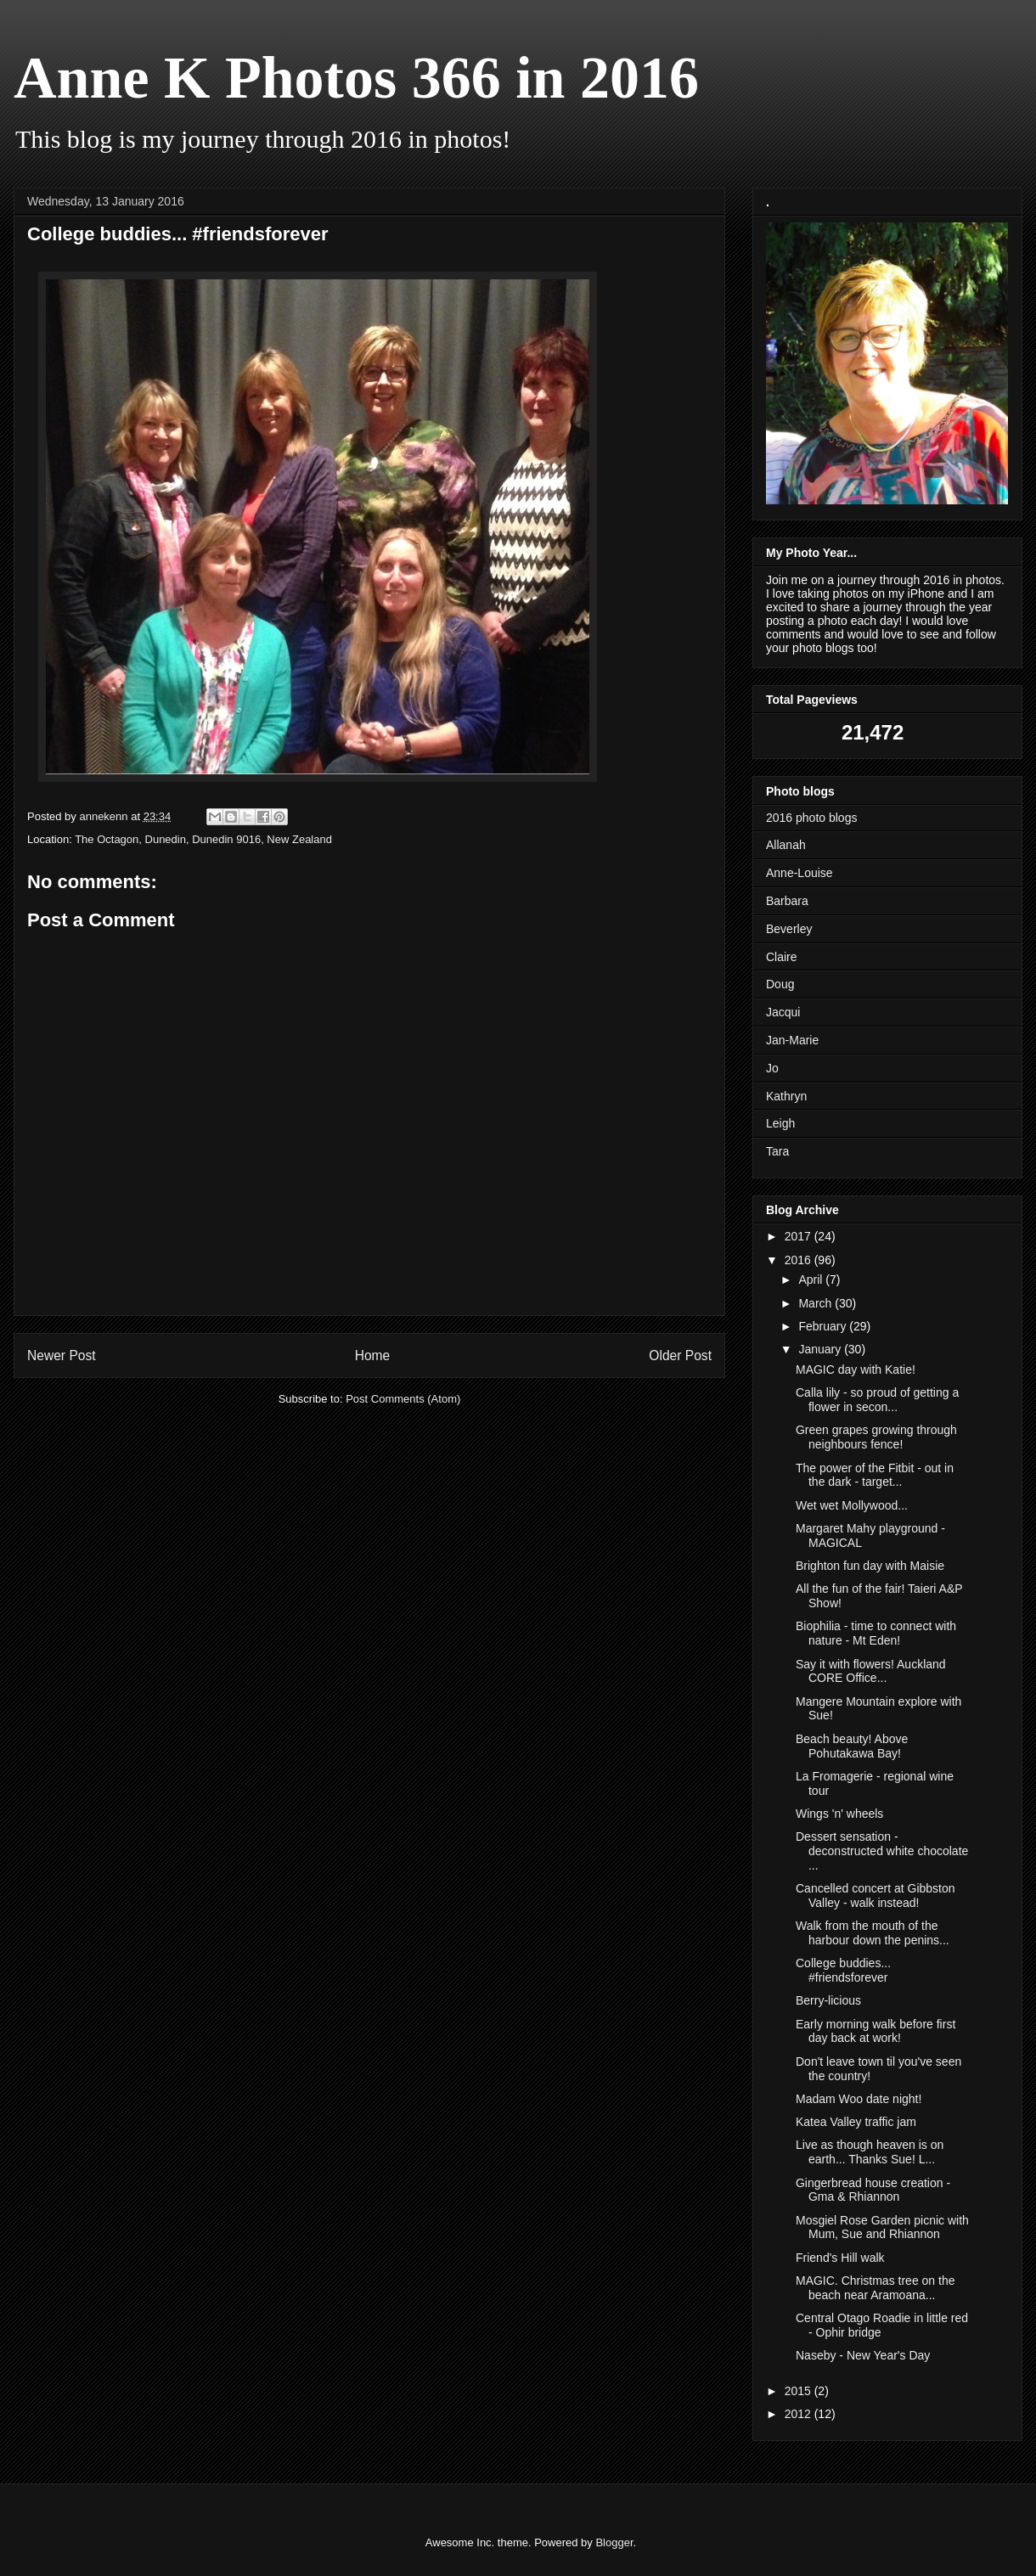 The height and width of the screenshot is (2576, 1036). Describe the element at coordinates (811, 817) in the screenshot. I see `2016 photo blogs` at that location.